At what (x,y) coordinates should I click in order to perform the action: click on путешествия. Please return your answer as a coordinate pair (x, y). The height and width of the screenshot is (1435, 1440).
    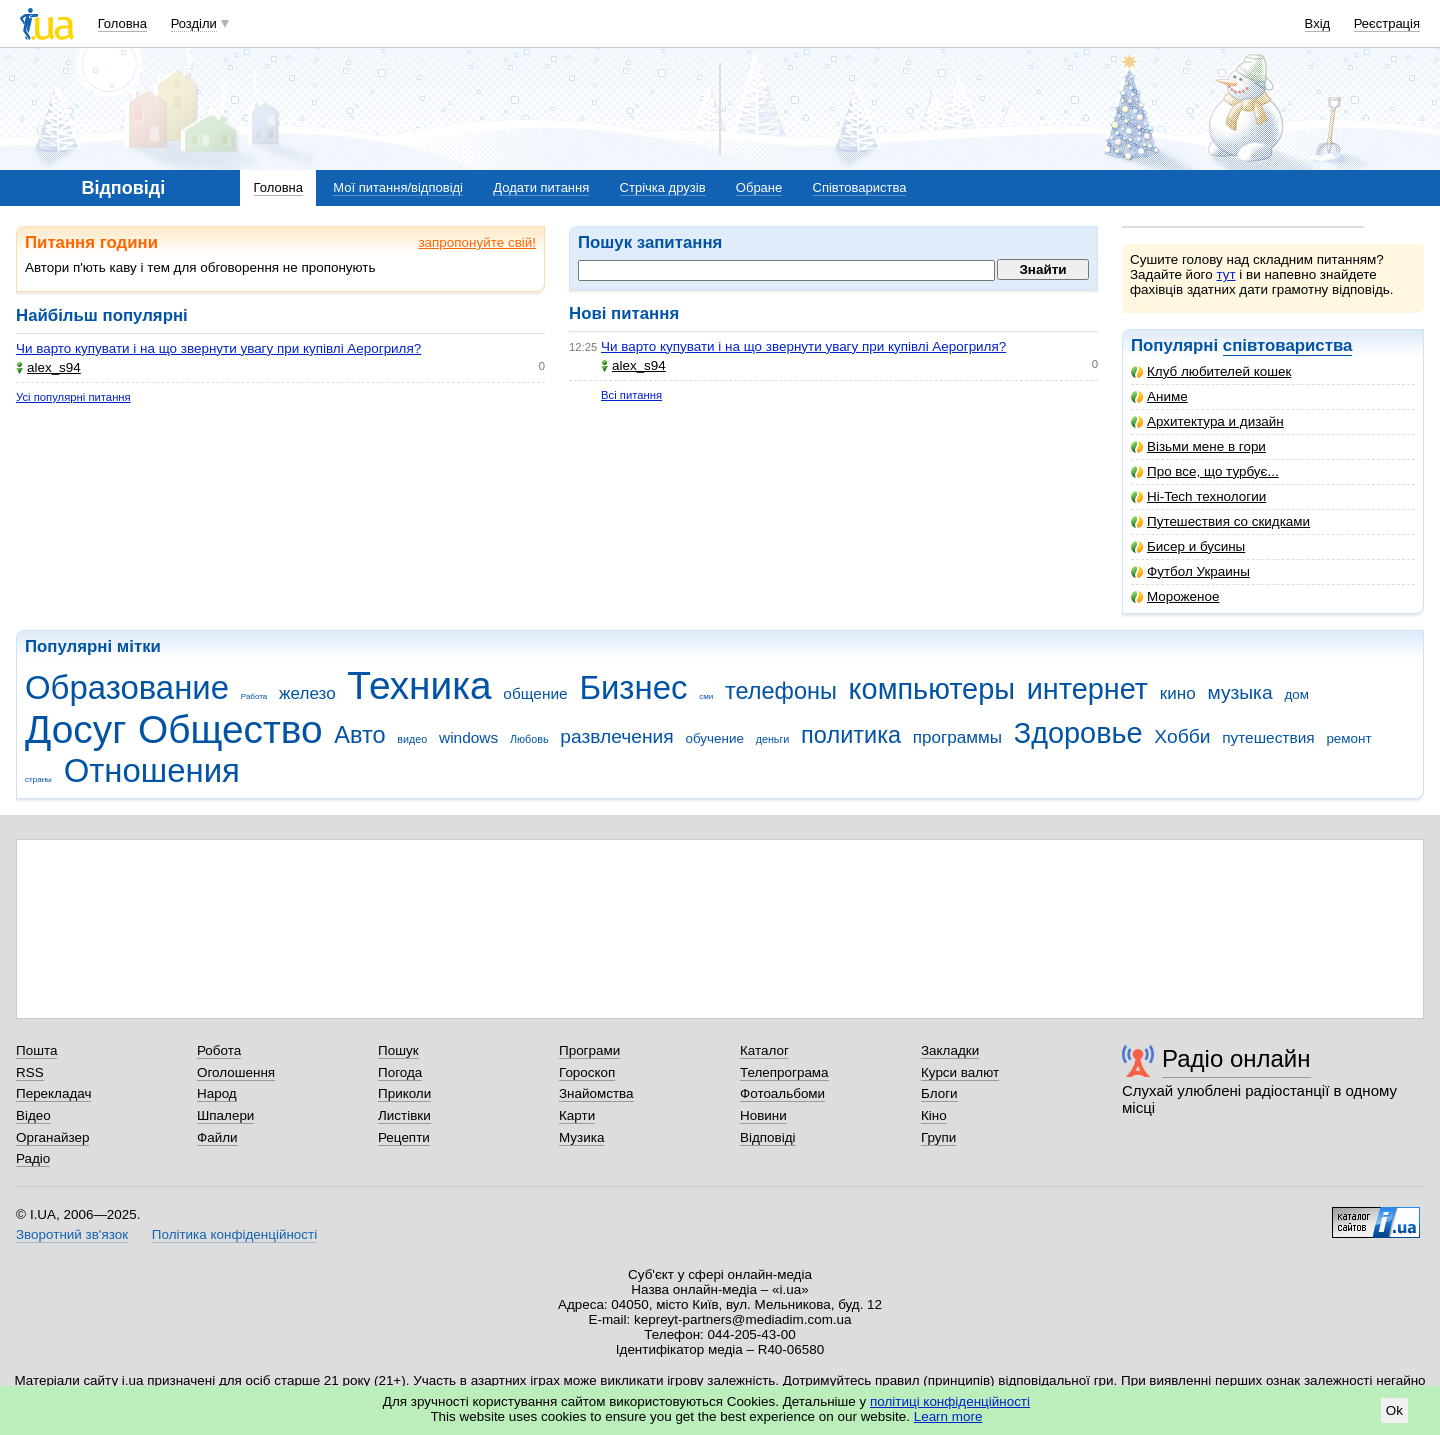
    Looking at the image, I should click on (1268, 737).